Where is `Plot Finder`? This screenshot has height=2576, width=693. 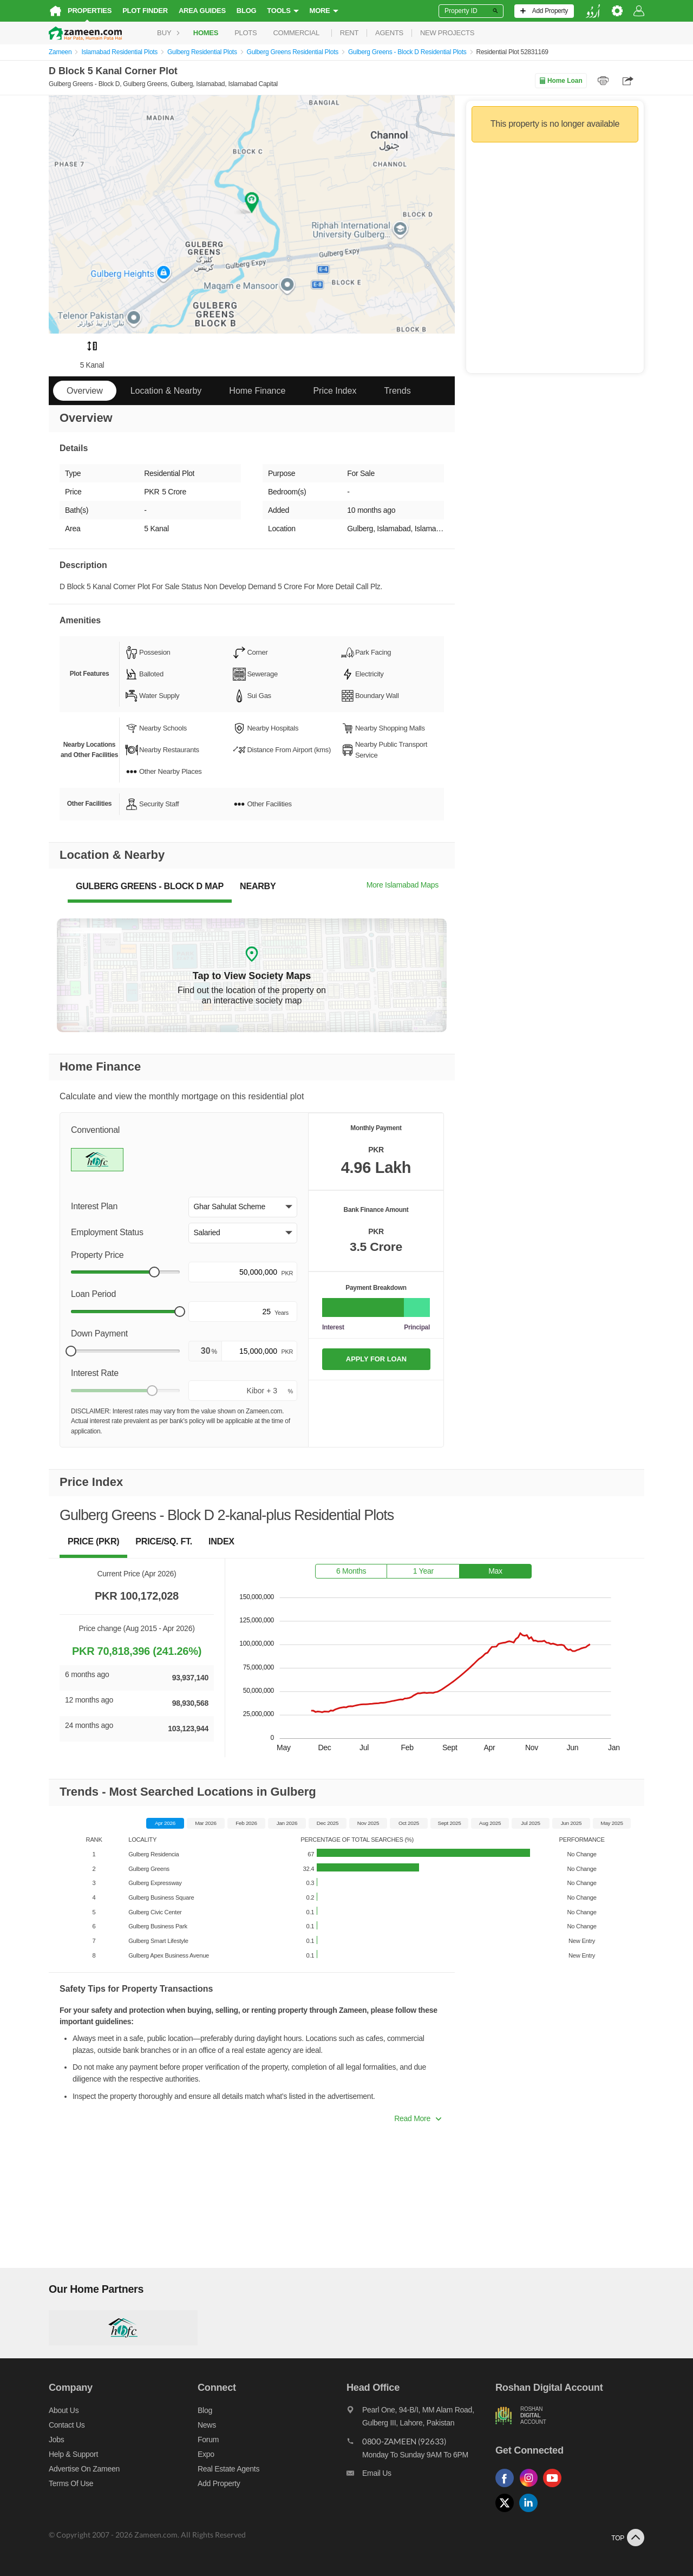 Plot Finder is located at coordinates (145, 10).